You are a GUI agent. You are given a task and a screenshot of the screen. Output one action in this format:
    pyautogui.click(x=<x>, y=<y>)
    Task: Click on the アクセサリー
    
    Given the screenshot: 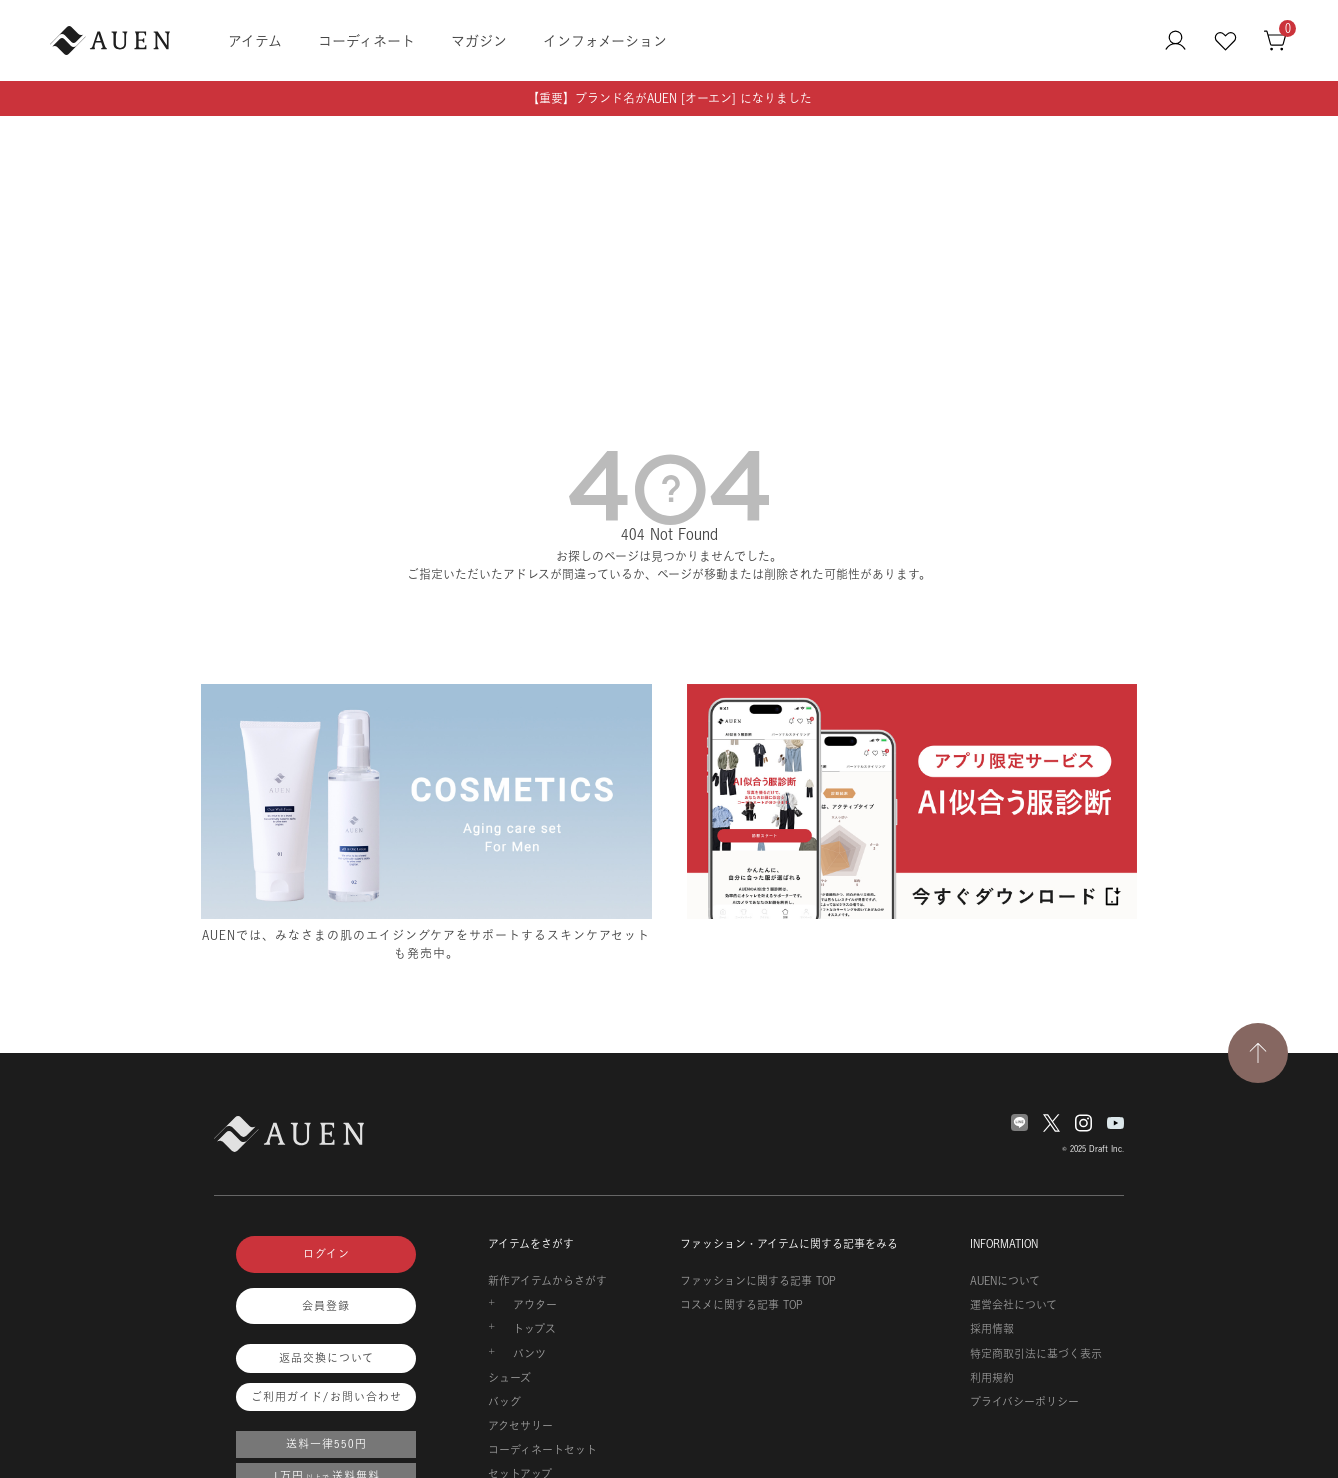 What is the action you would take?
    pyautogui.click(x=520, y=1426)
    